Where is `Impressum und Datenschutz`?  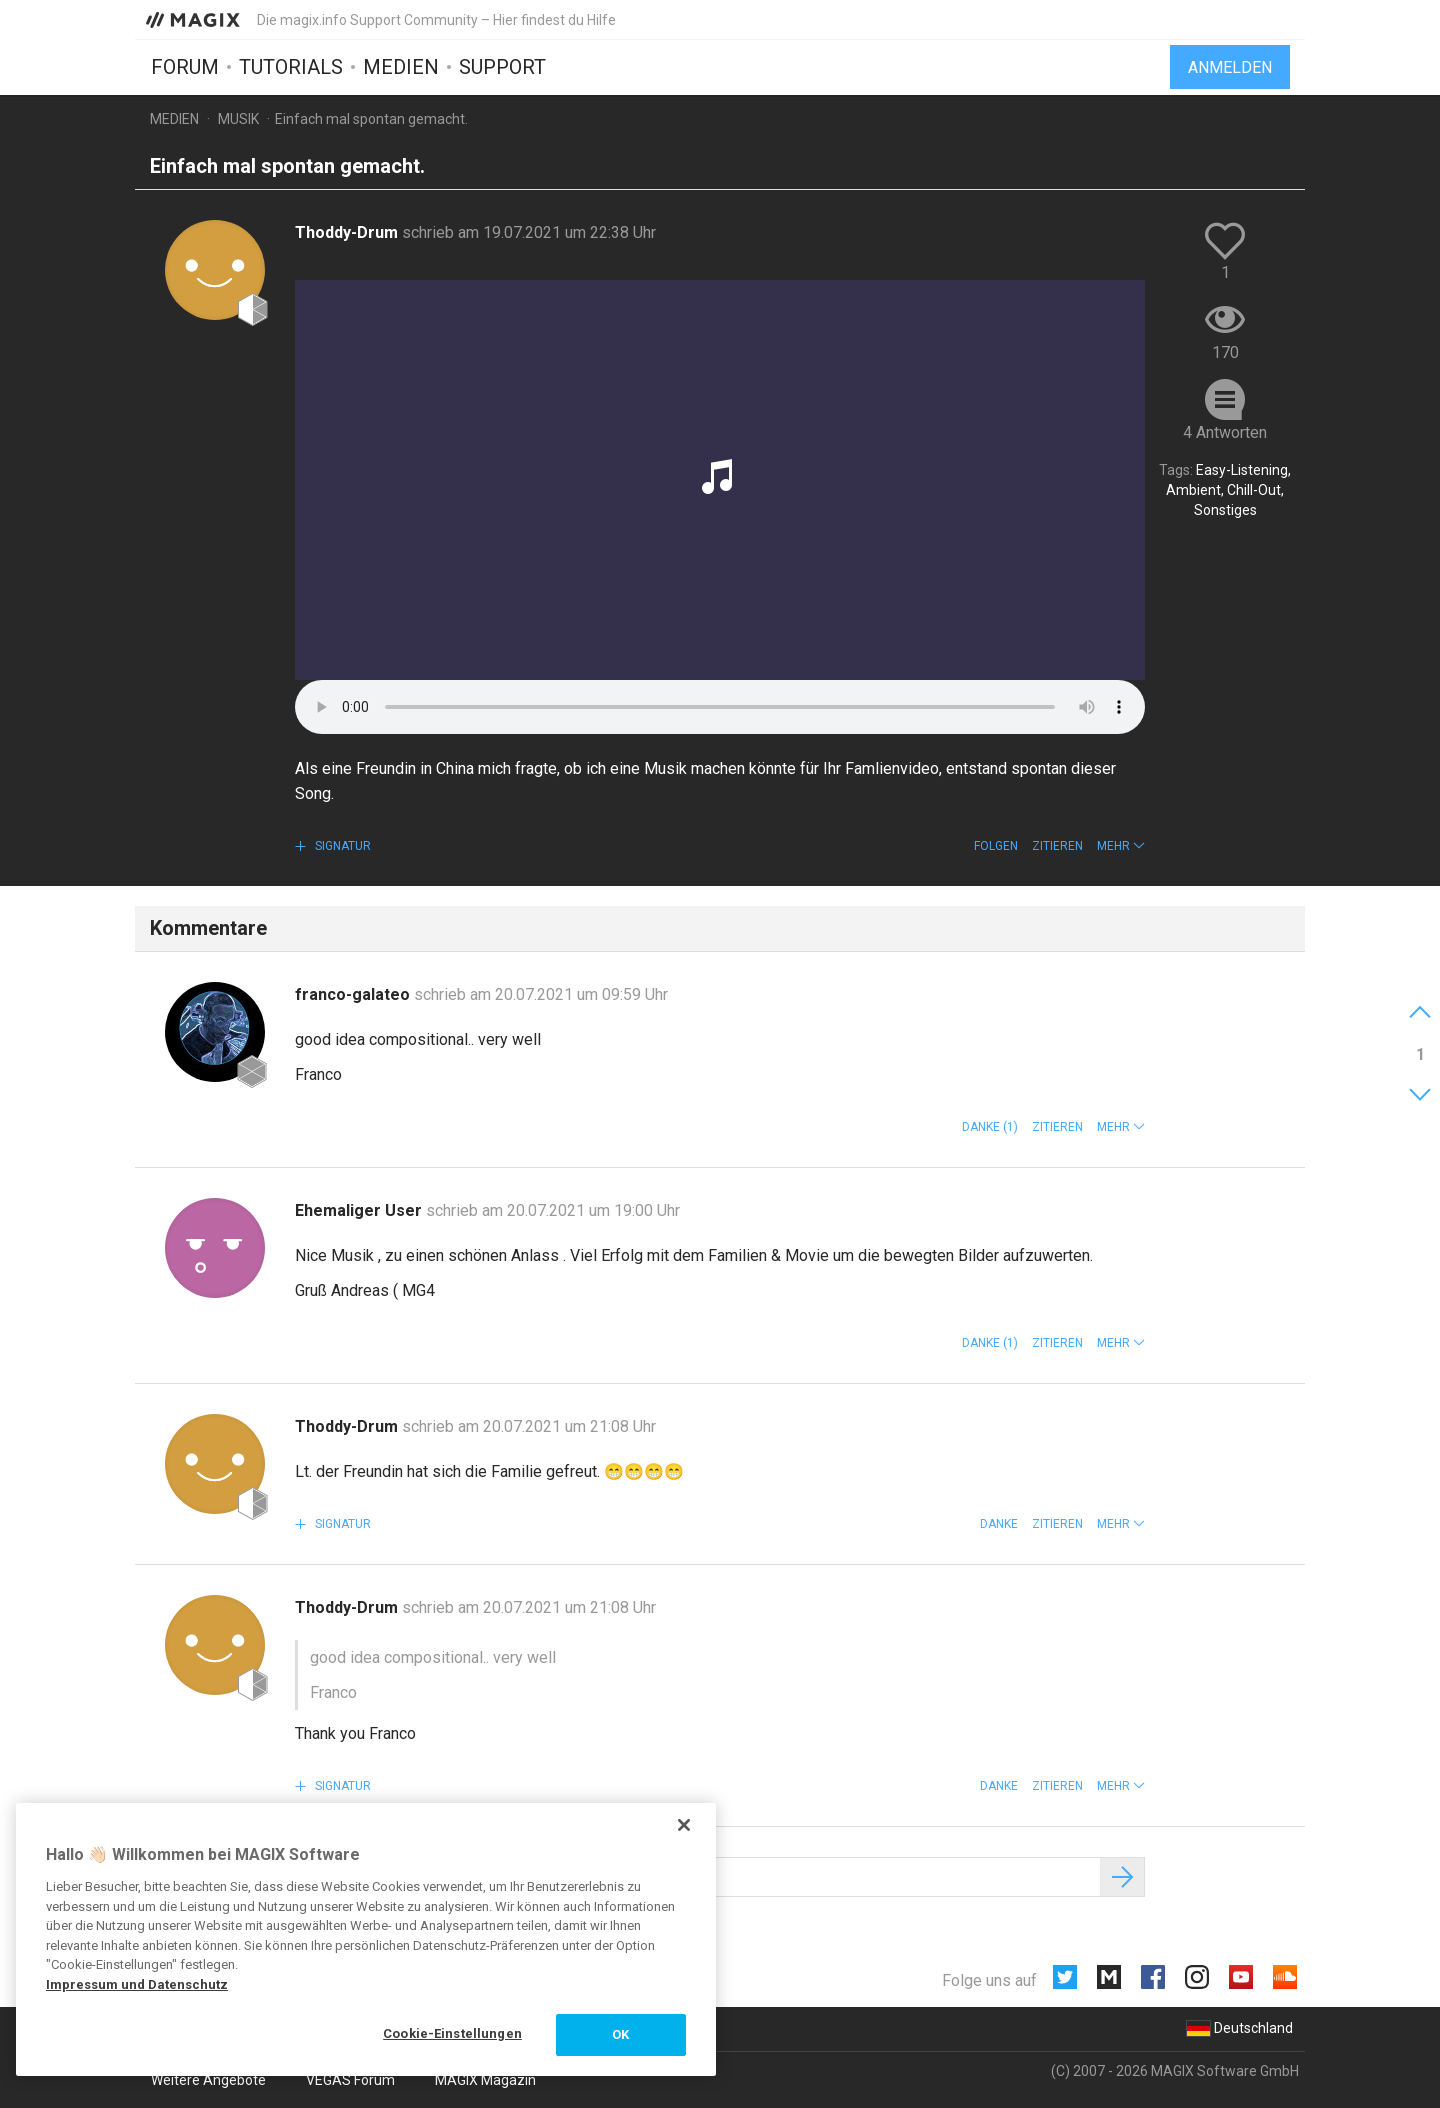 Impressum und Datenschutz is located at coordinates (137, 1984).